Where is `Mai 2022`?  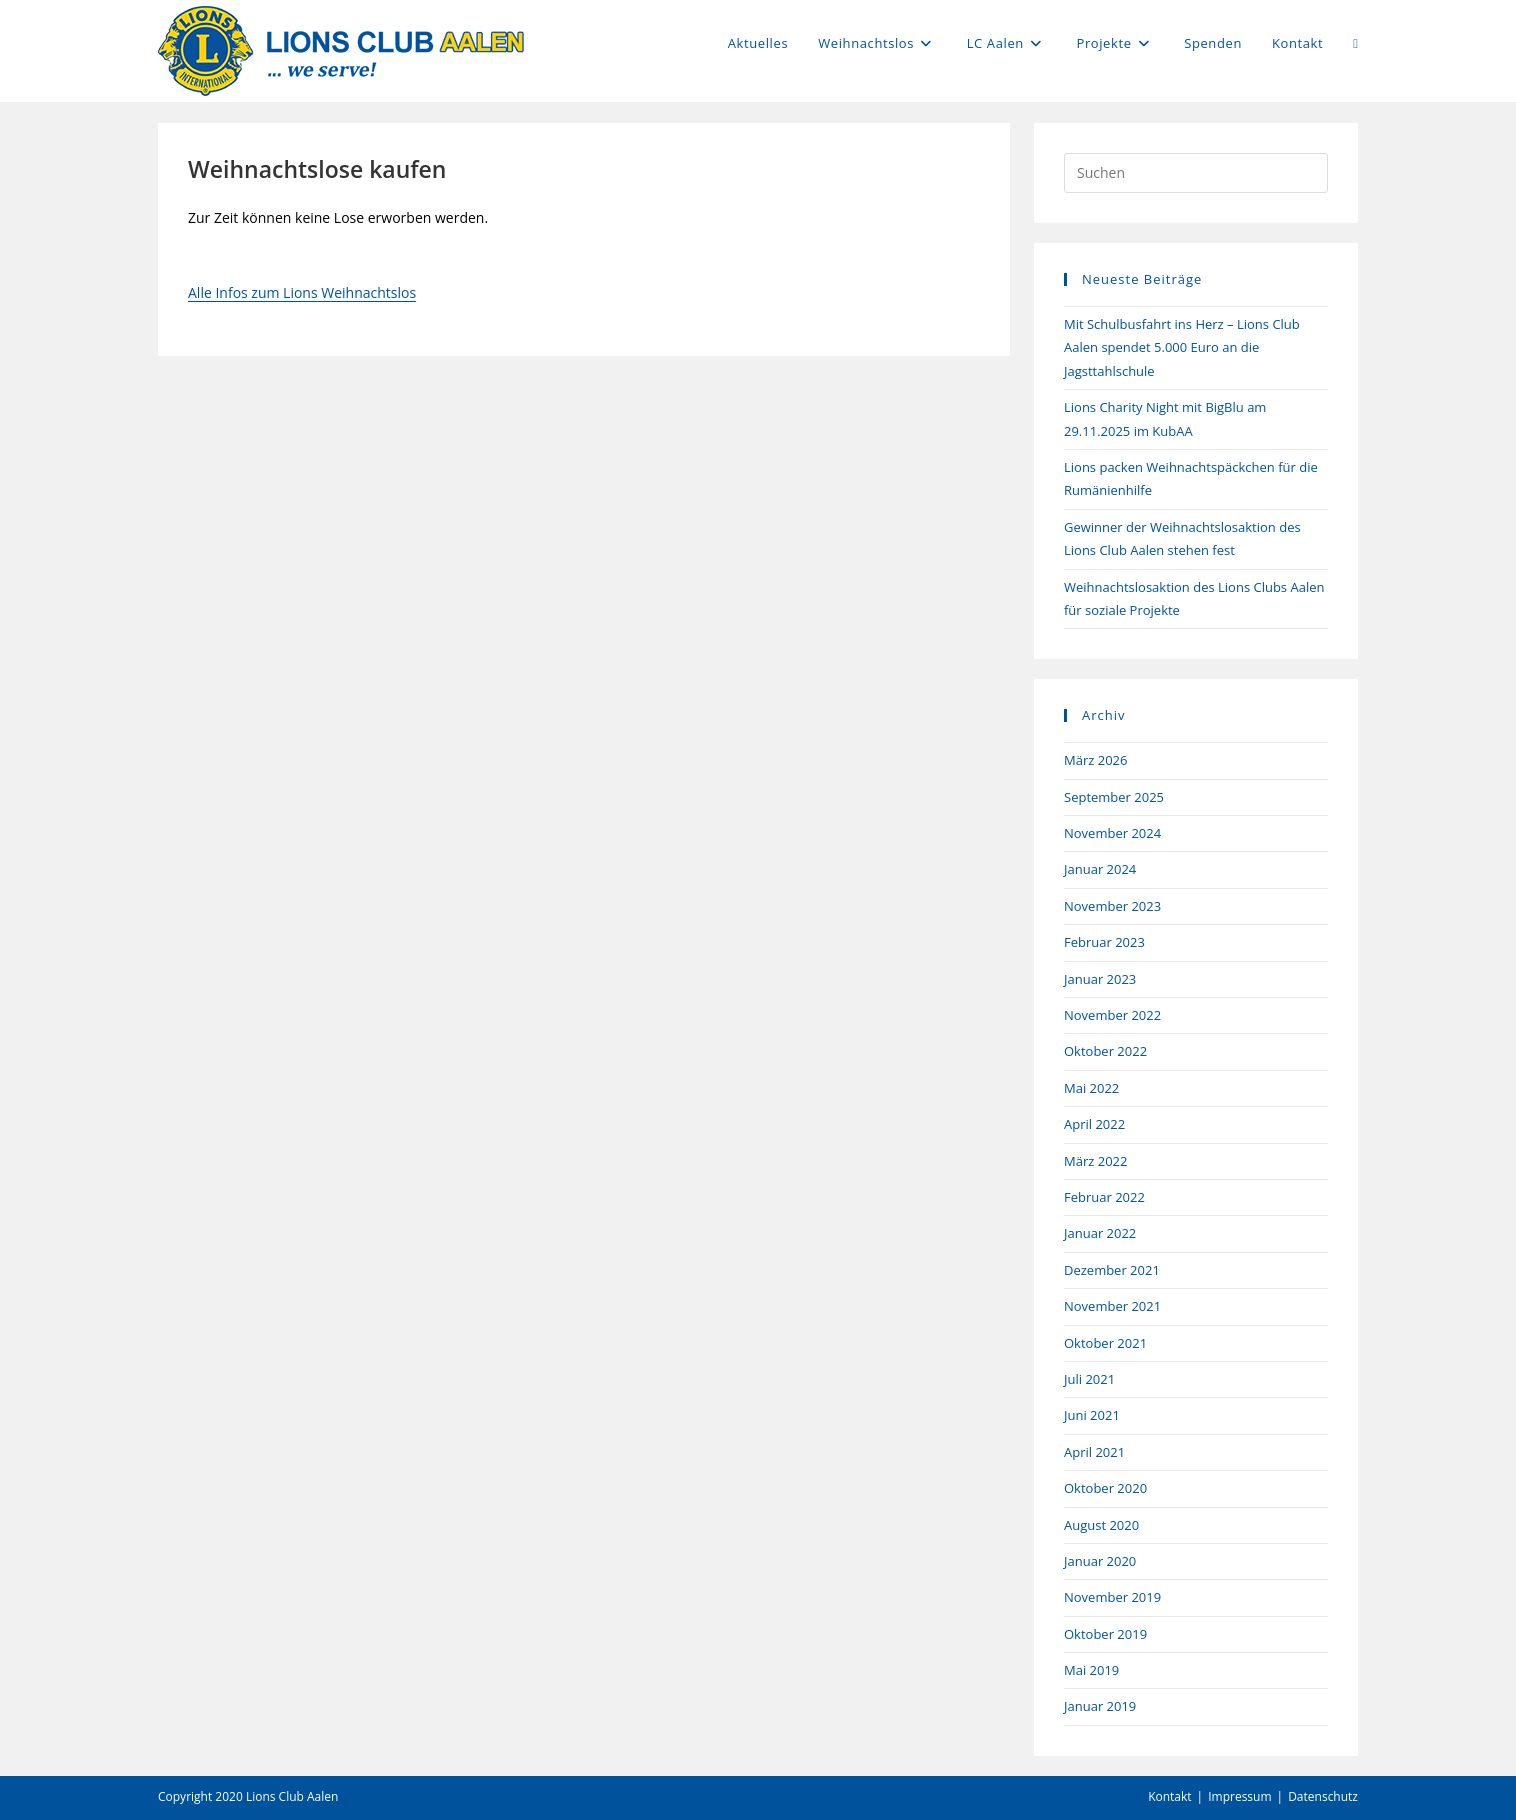 Mai 2022 is located at coordinates (1091, 1088).